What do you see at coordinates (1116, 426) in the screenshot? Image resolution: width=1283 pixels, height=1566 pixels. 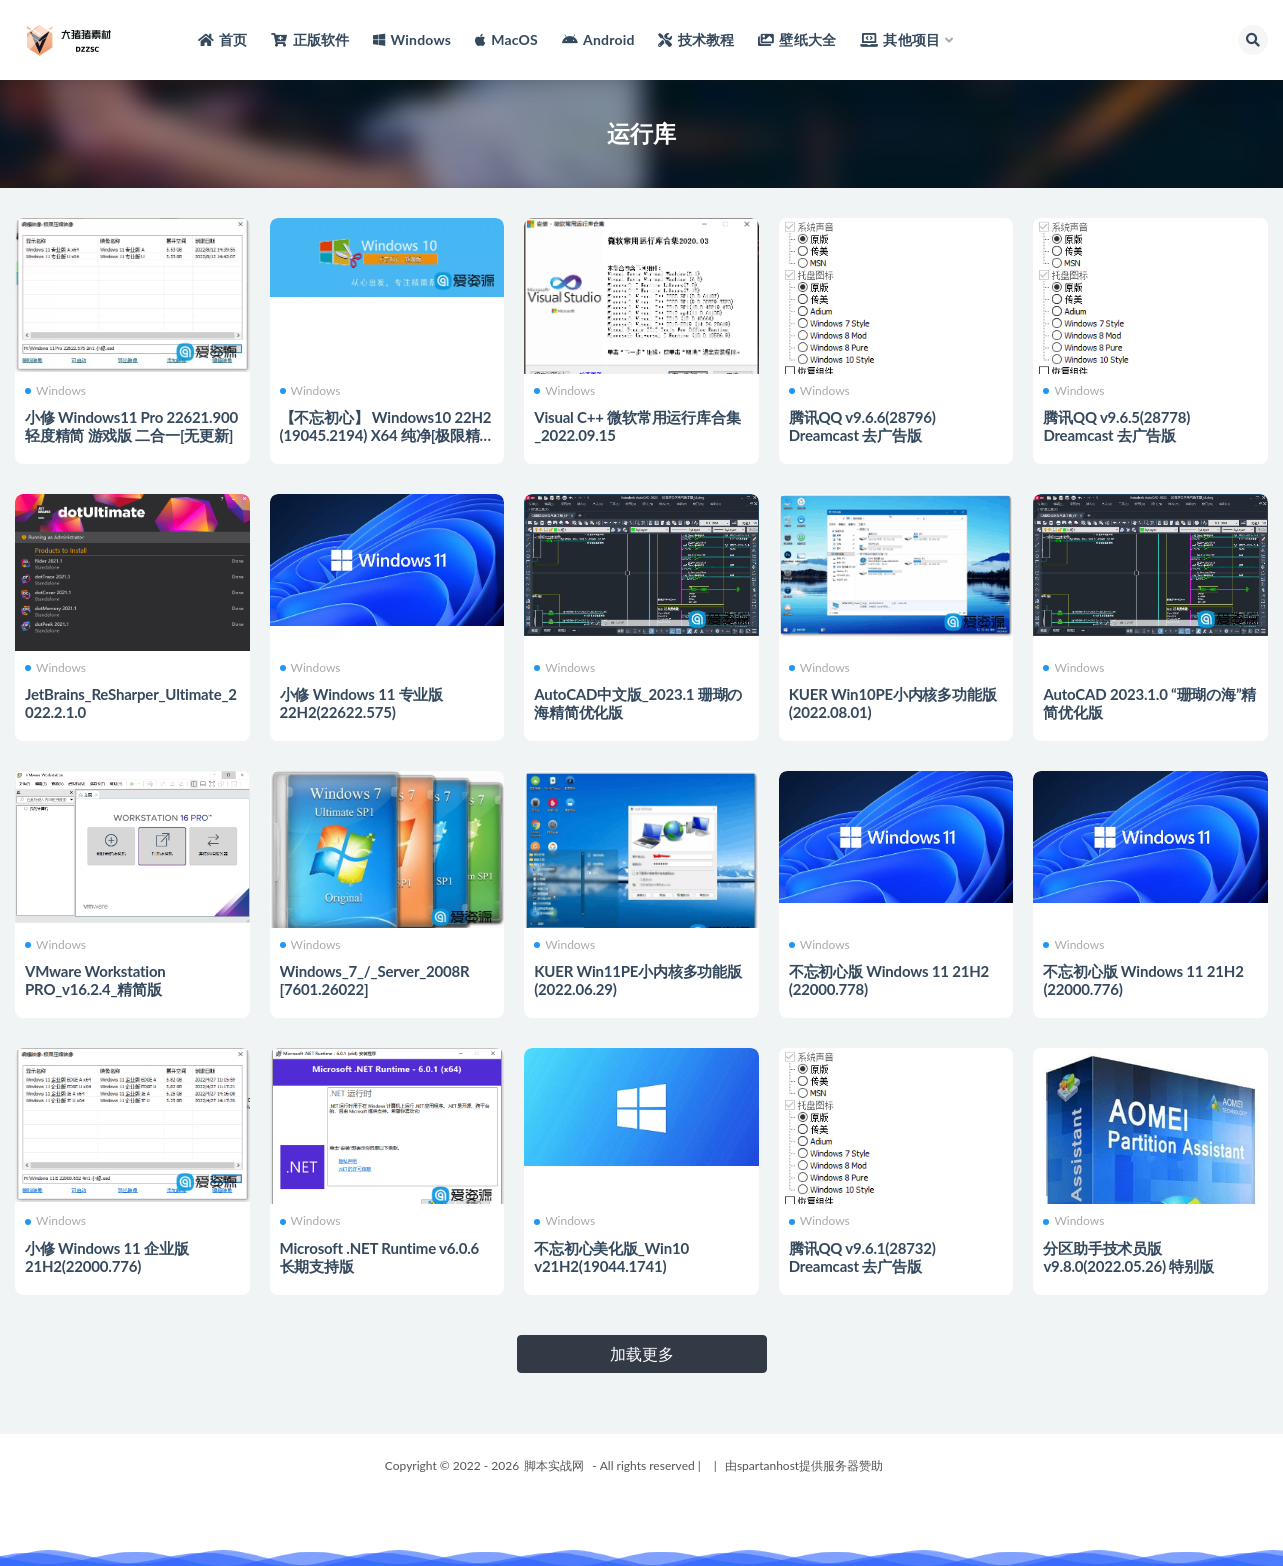 I see `腾讯QQ v9.6.5(28778) Dreamcast 去广告版` at bounding box center [1116, 426].